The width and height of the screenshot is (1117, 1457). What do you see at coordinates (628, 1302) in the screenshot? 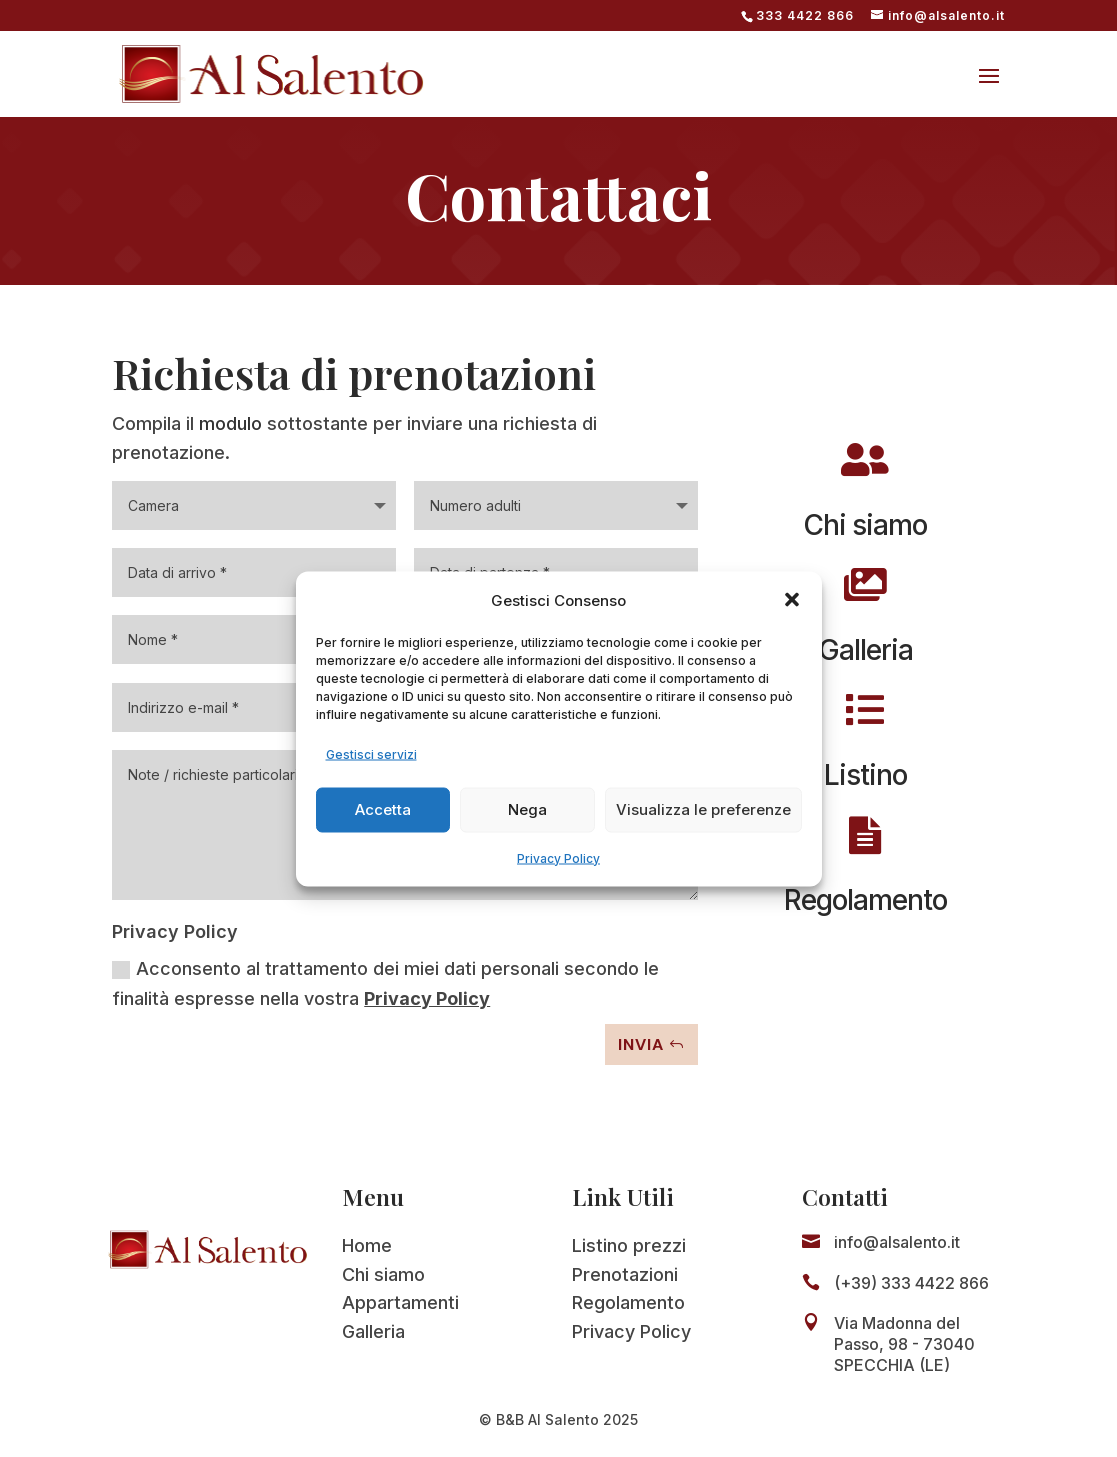
I see `Regolamento` at bounding box center [628, 1302].